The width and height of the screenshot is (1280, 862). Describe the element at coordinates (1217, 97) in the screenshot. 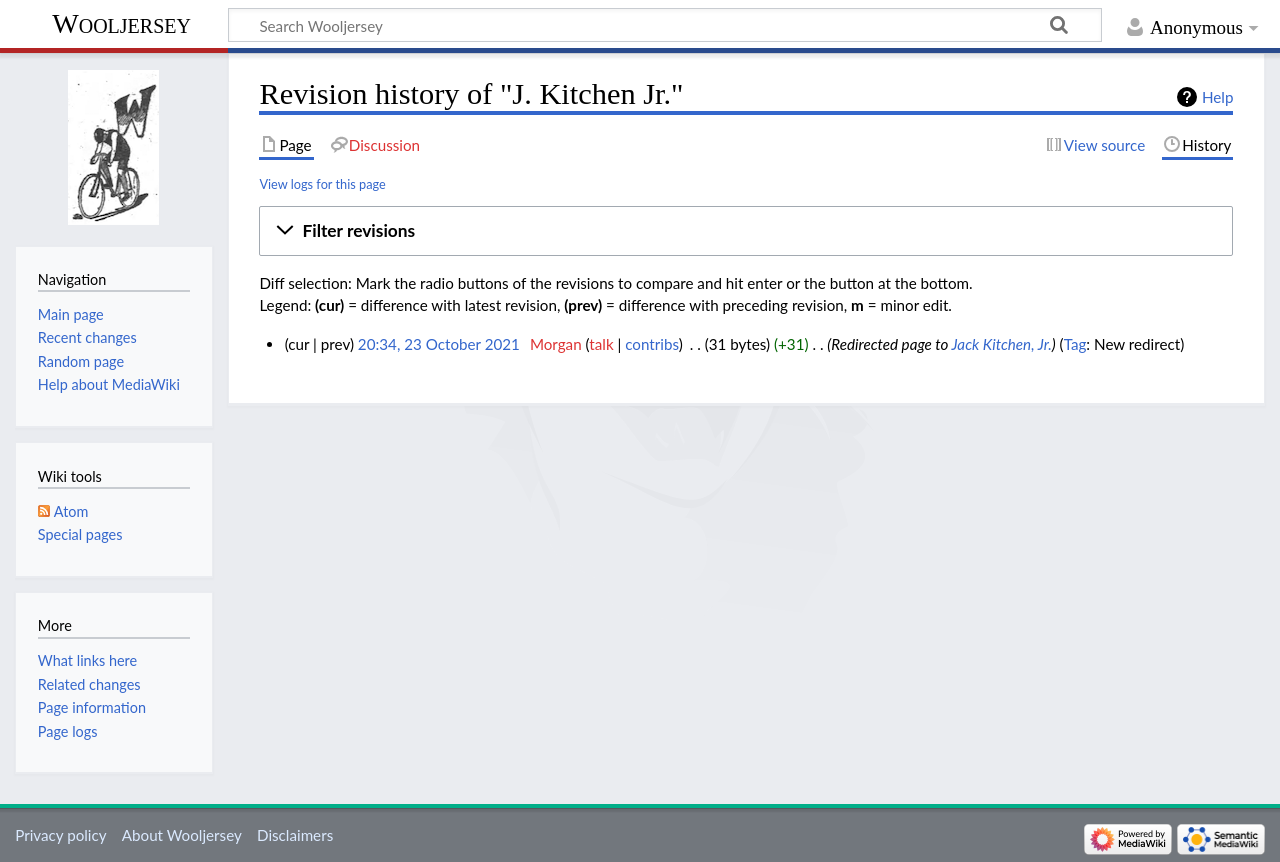

I see `Help` at that location.